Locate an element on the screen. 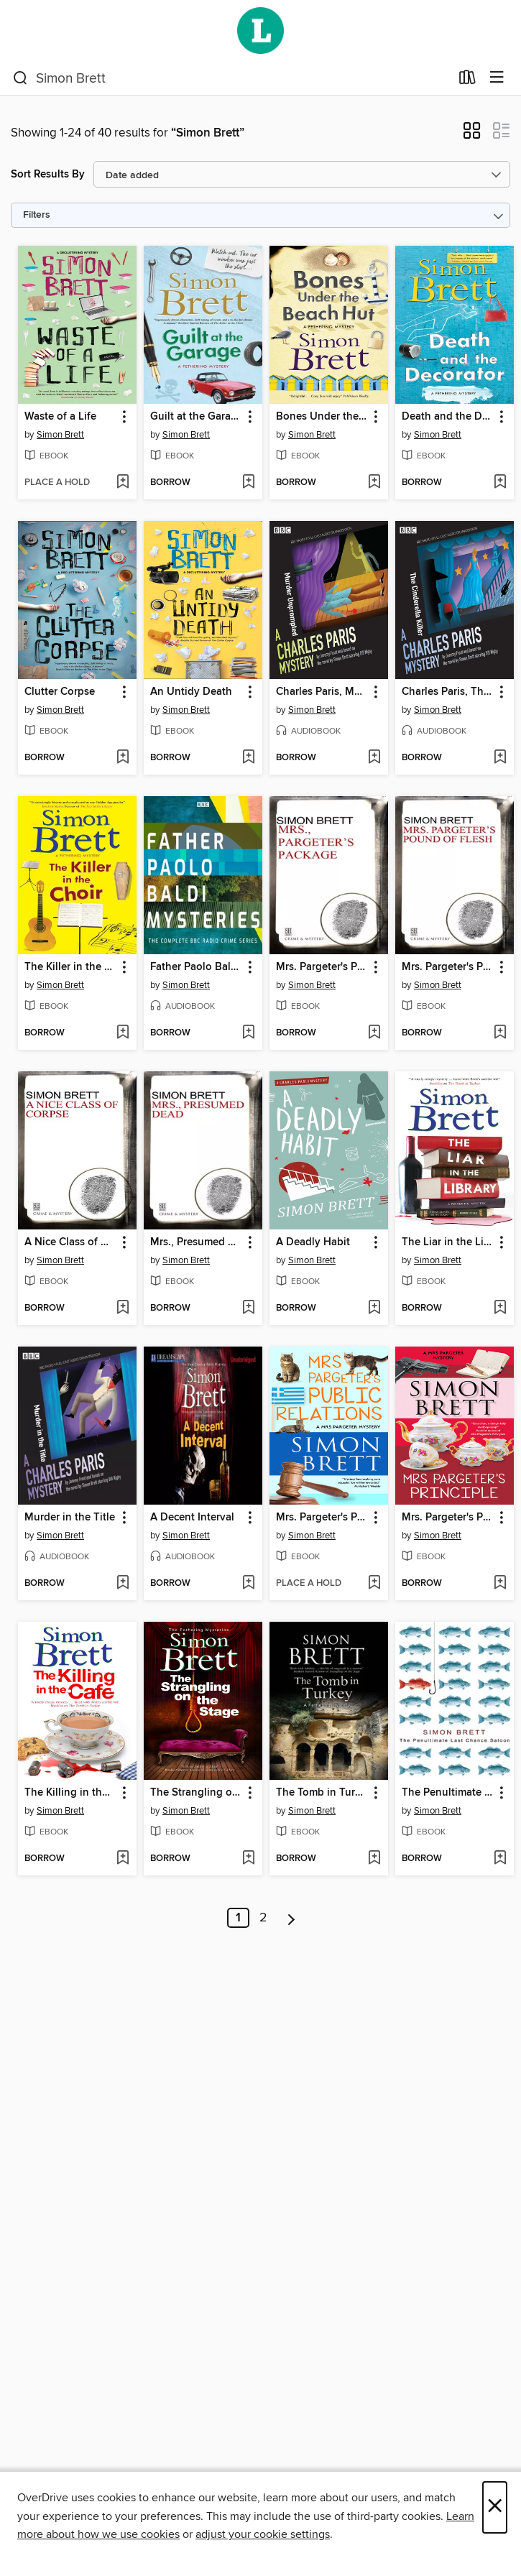 This screenshot has height=2576, width=521. [Add Charles Paris, Murder Unprompted to wish list] is located at coordinates (374, 758).